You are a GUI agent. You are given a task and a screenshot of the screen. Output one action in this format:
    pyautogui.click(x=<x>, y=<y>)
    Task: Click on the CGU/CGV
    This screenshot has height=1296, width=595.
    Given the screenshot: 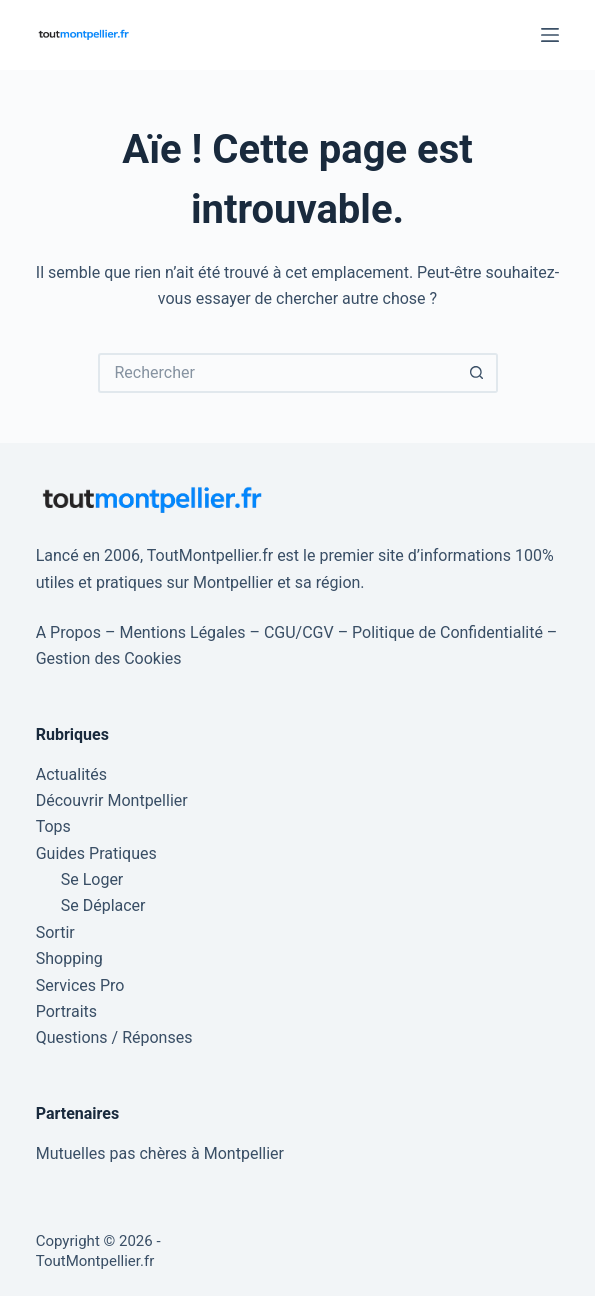 What is the action you would take?
    pyautogui.click(x=299, y=632)
    